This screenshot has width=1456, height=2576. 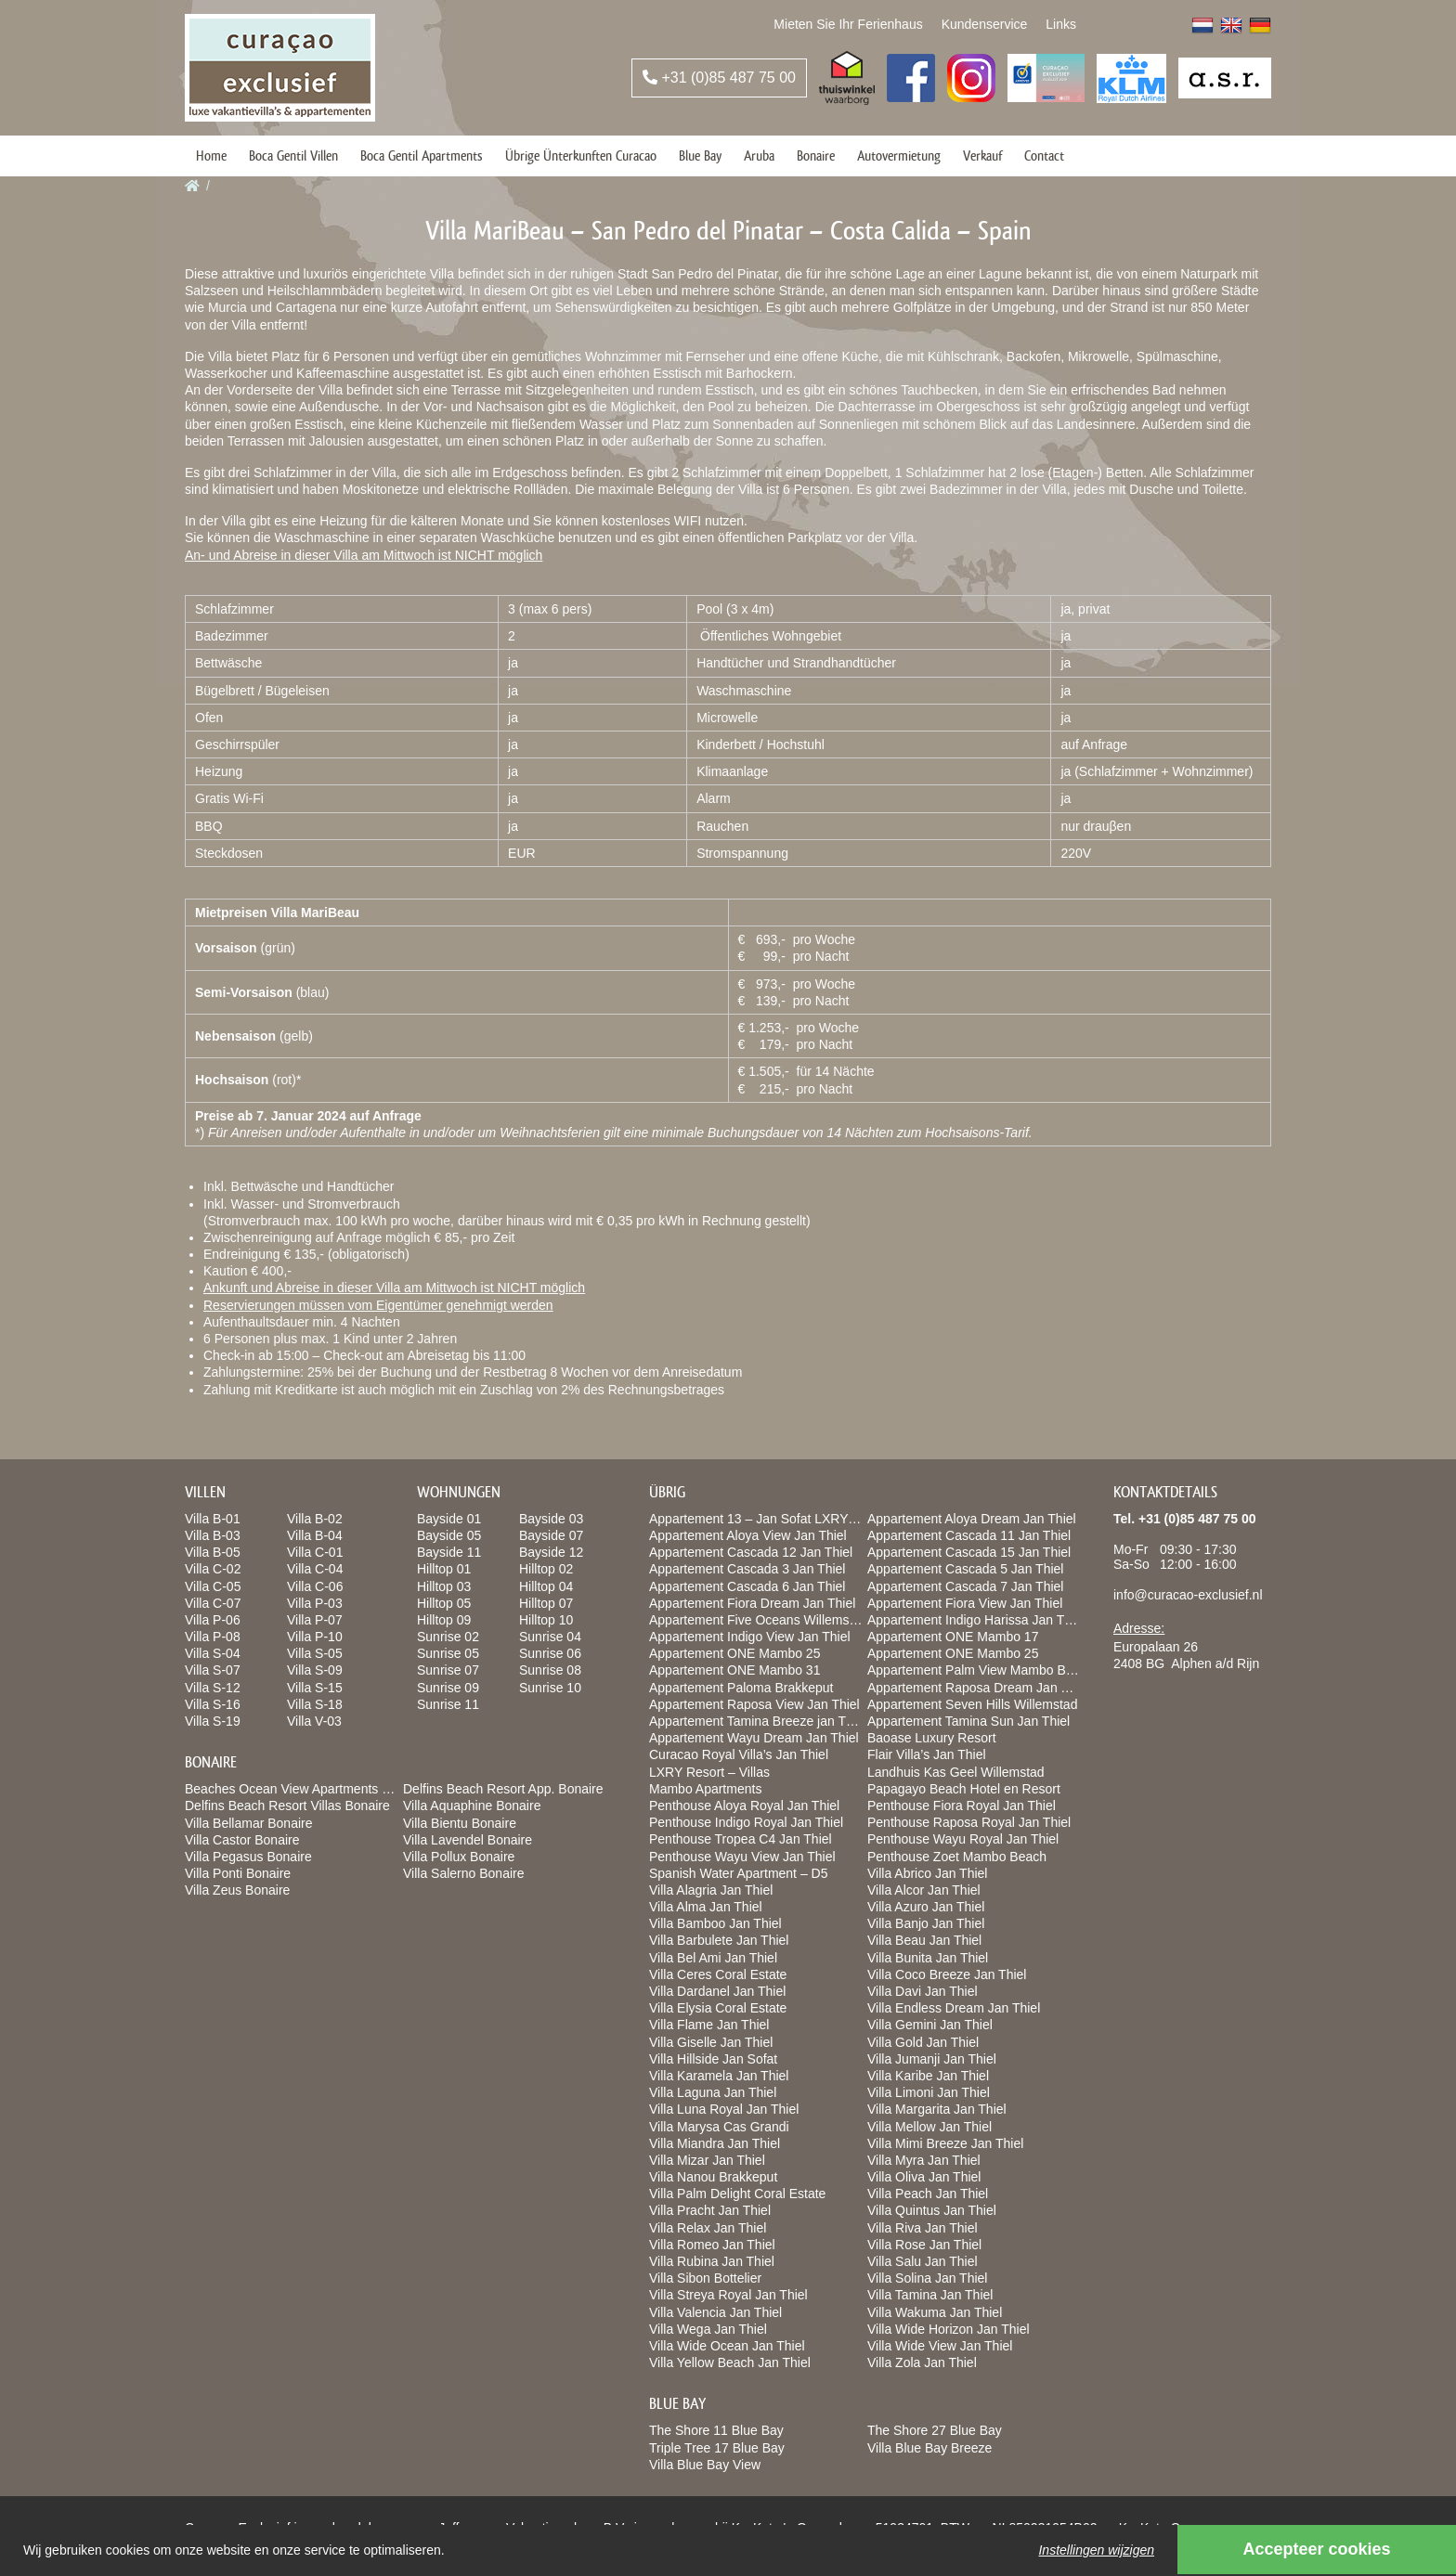 What do you see at coordinates (1061, 24) in the screenshot?
I see `Links` at bounding box center [1061, 24].